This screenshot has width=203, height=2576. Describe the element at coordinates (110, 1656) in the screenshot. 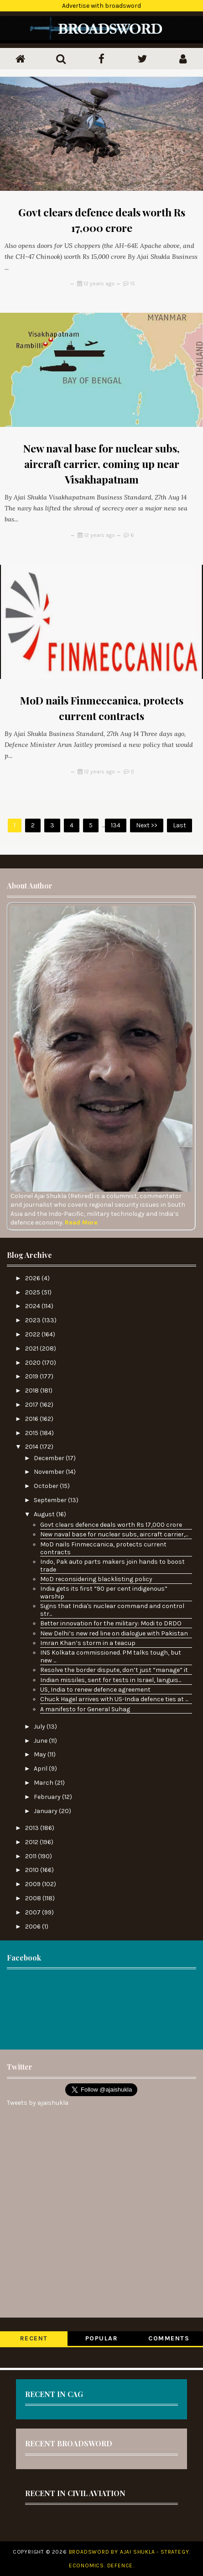

I see `INS Kolkata commissioned. PM talks tough, but new ...` at that location.